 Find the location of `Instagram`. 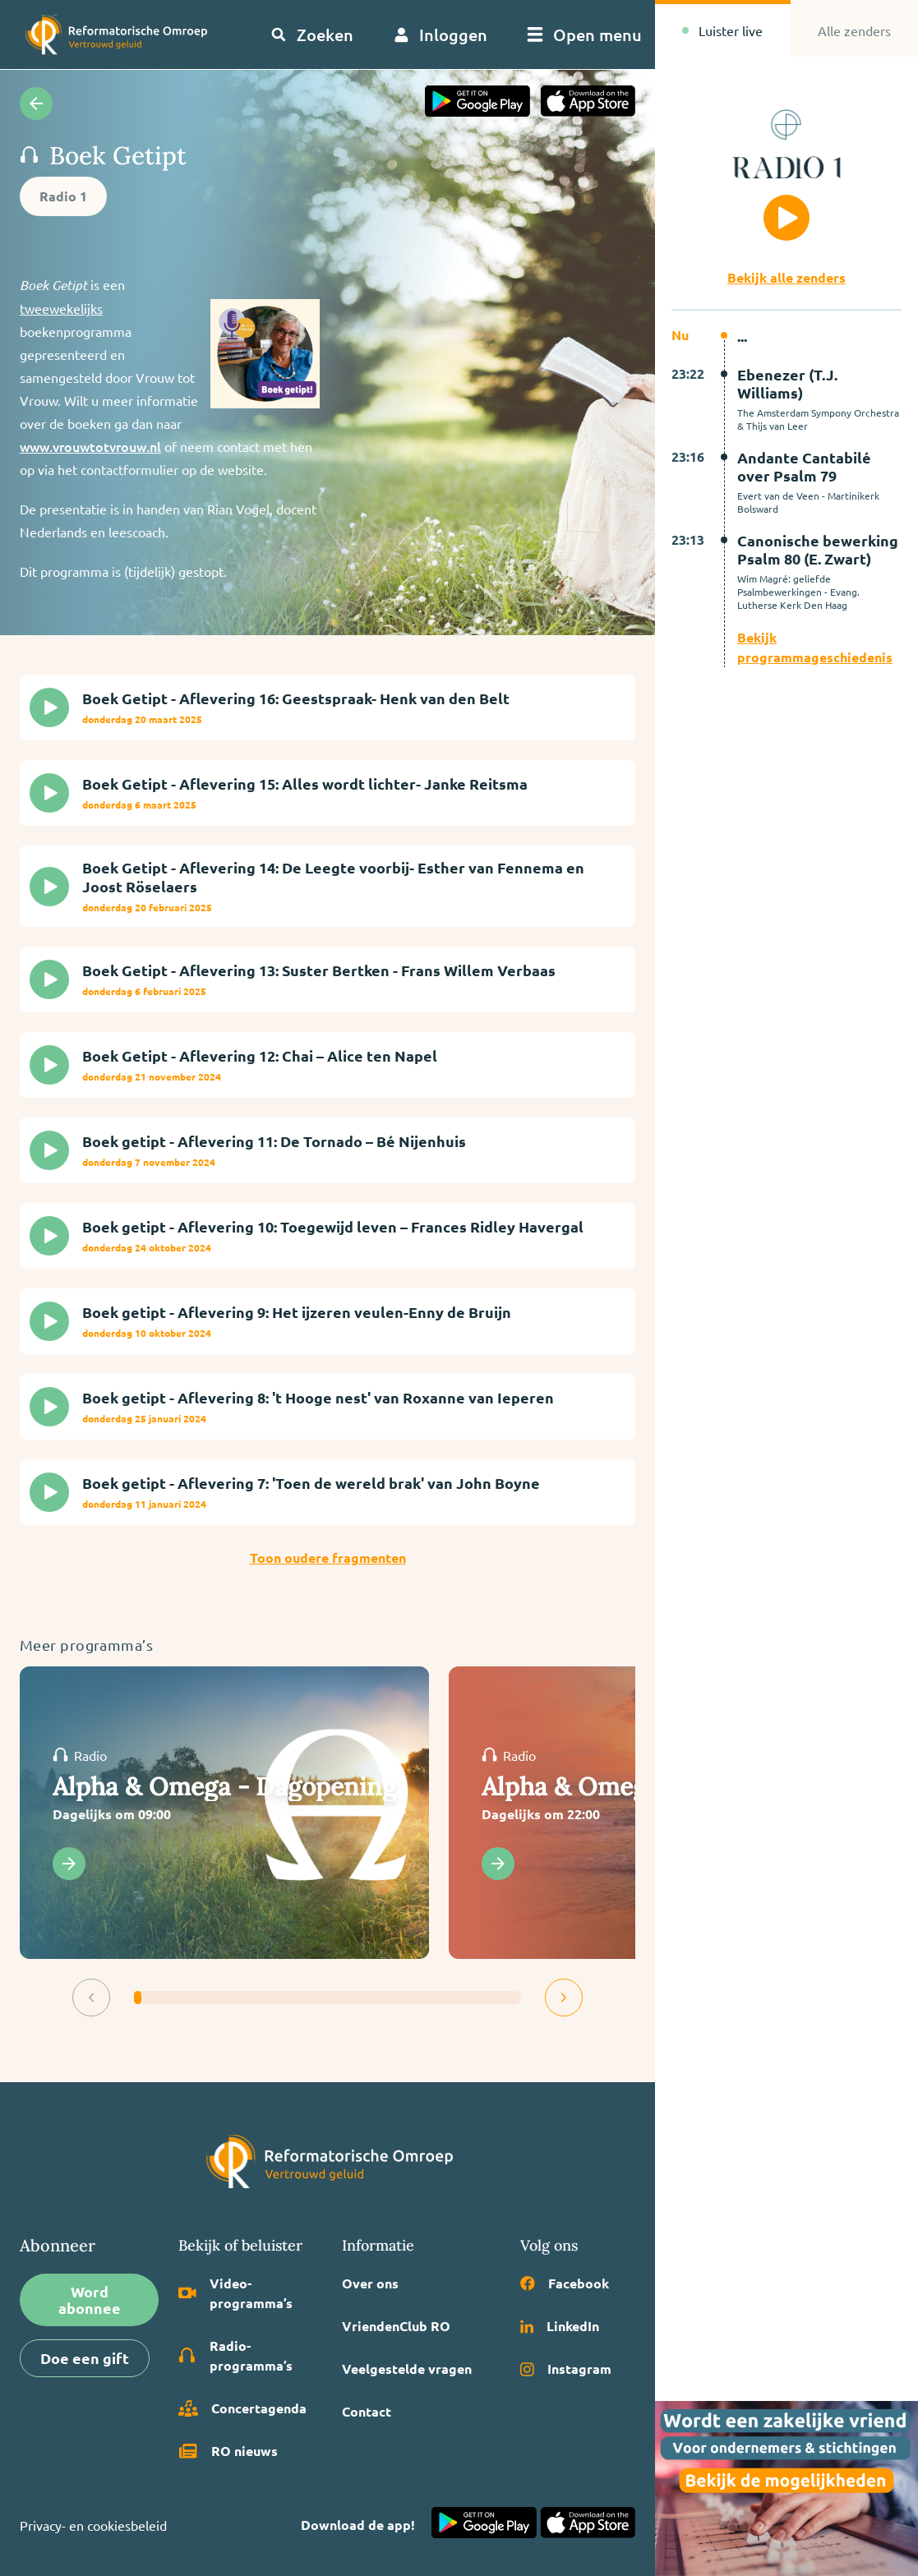

Instagram is located at coordinates (565, 2368).